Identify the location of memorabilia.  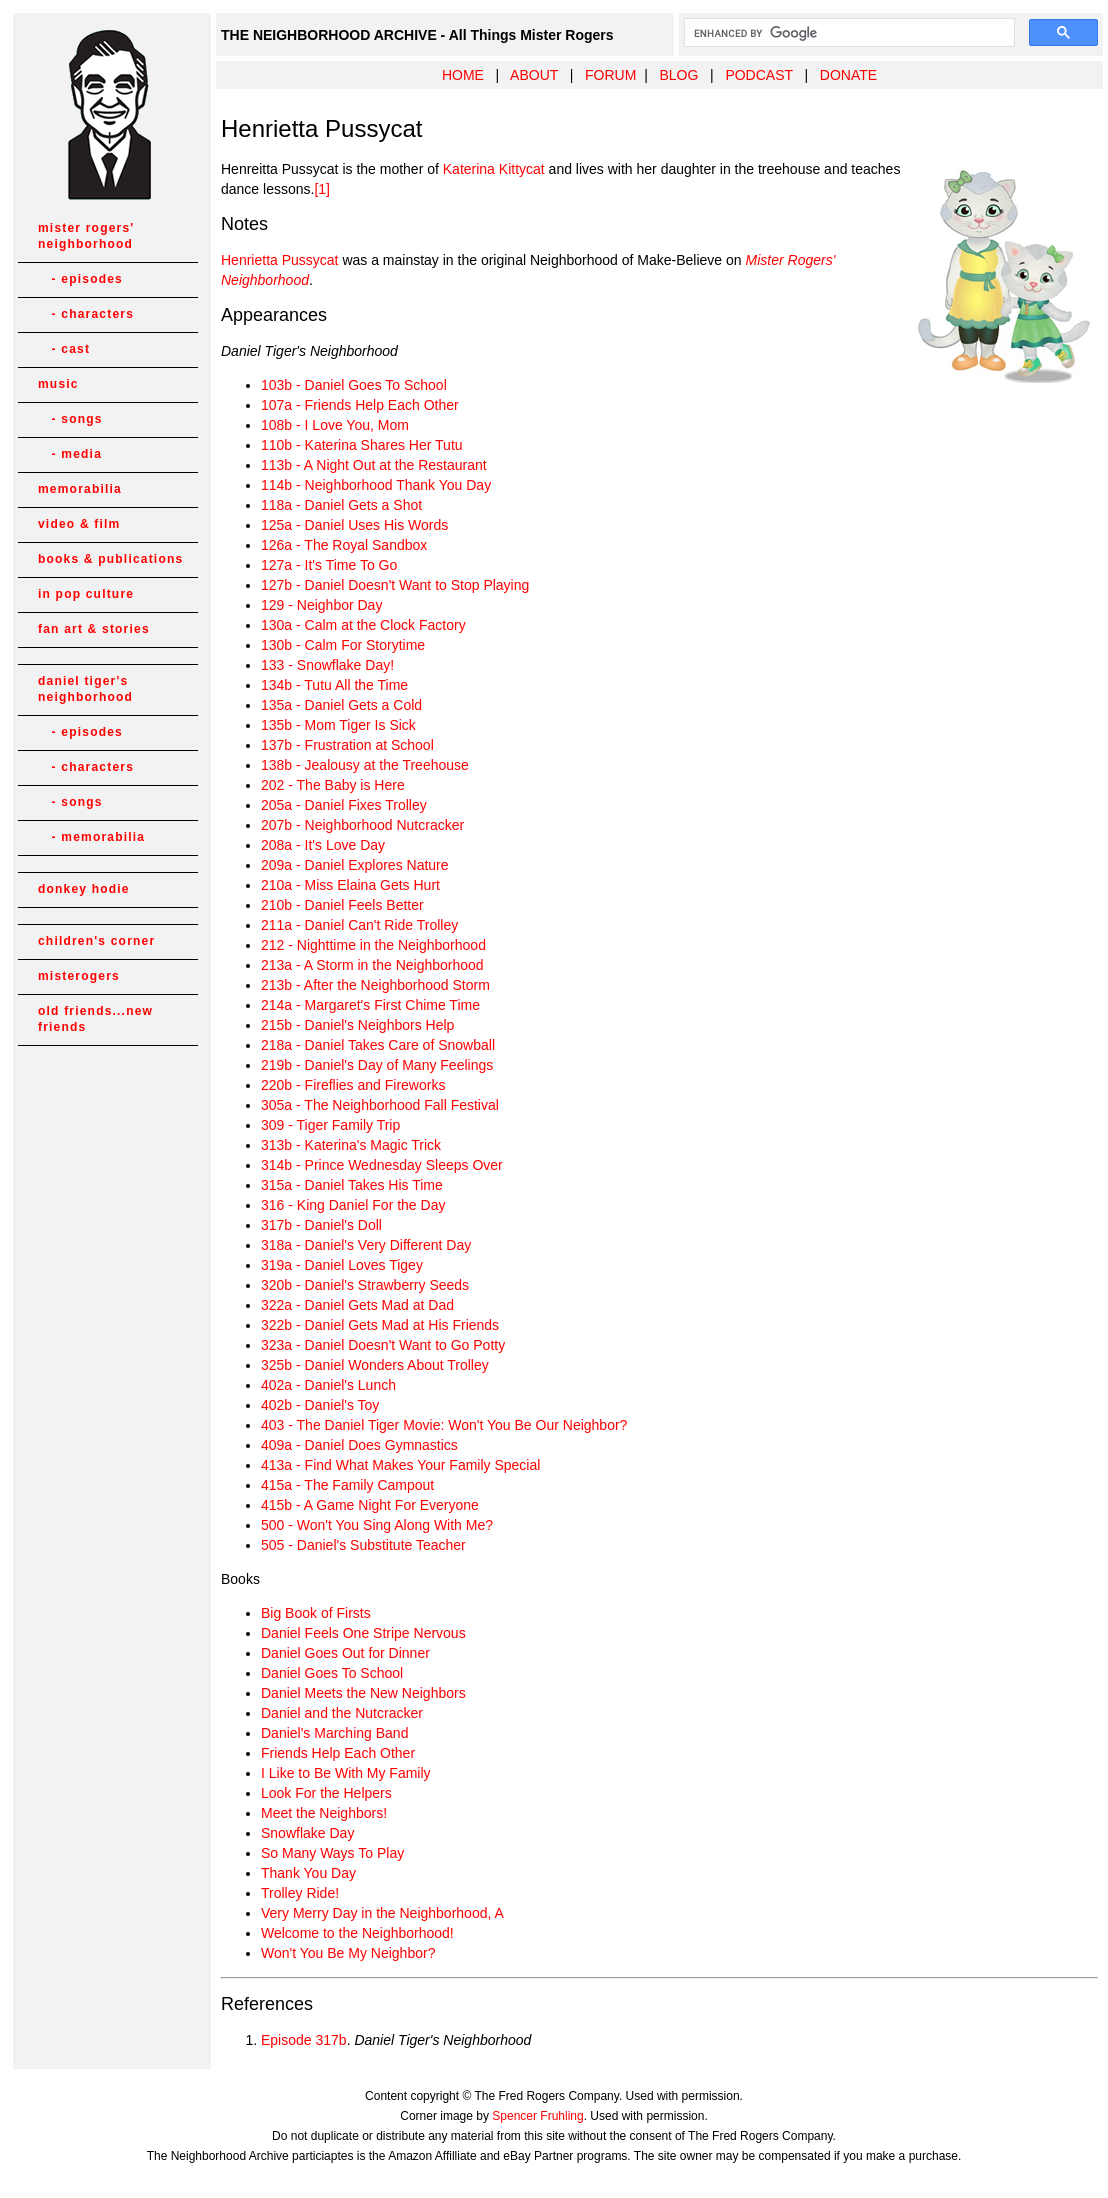
(80, 489).